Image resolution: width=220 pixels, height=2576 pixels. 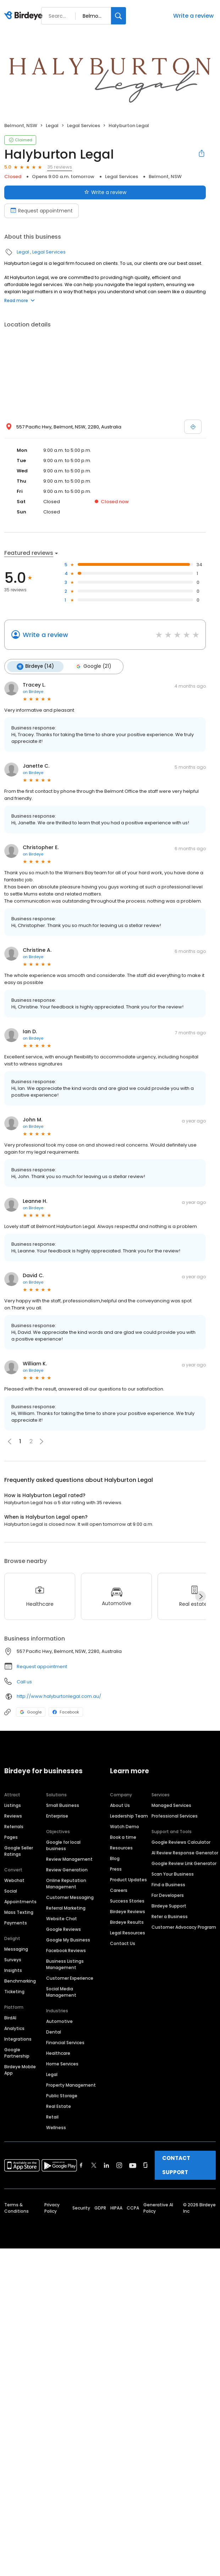 I want to click on Reviews, so click(x=13, y=1816).